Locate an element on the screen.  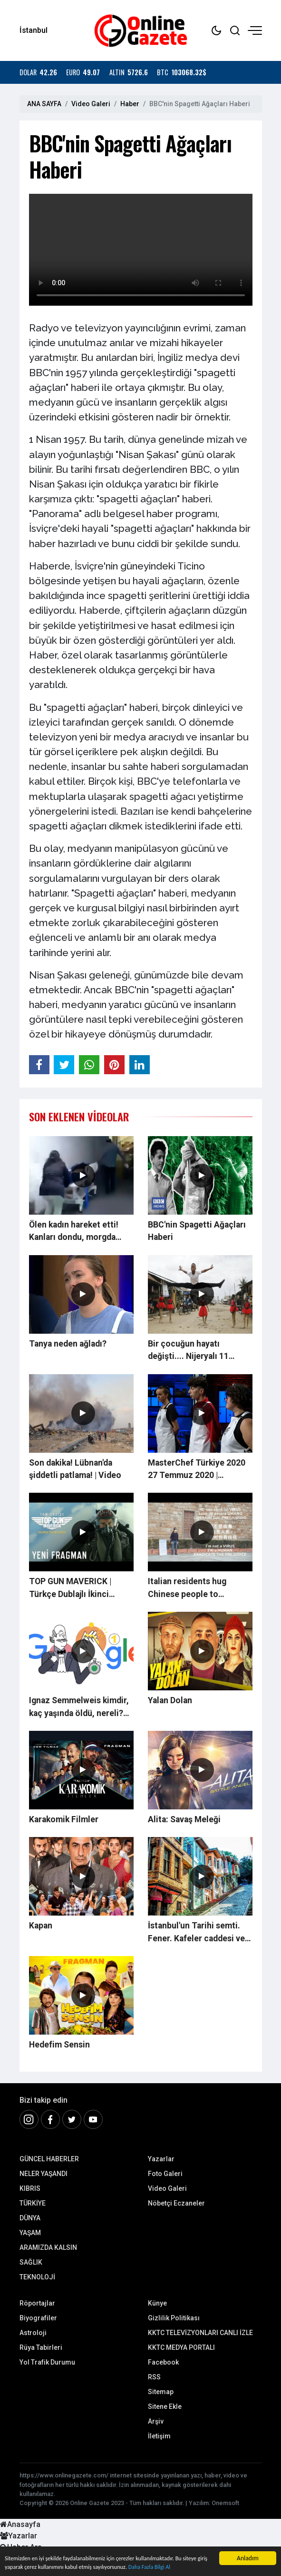
MasterChef Türkiye 2020 27 Temmuz 2020 | Düelloları nefes kesti! Turu Tanya Kilitkayalı geçti... is located at coordinates (200, 1470).